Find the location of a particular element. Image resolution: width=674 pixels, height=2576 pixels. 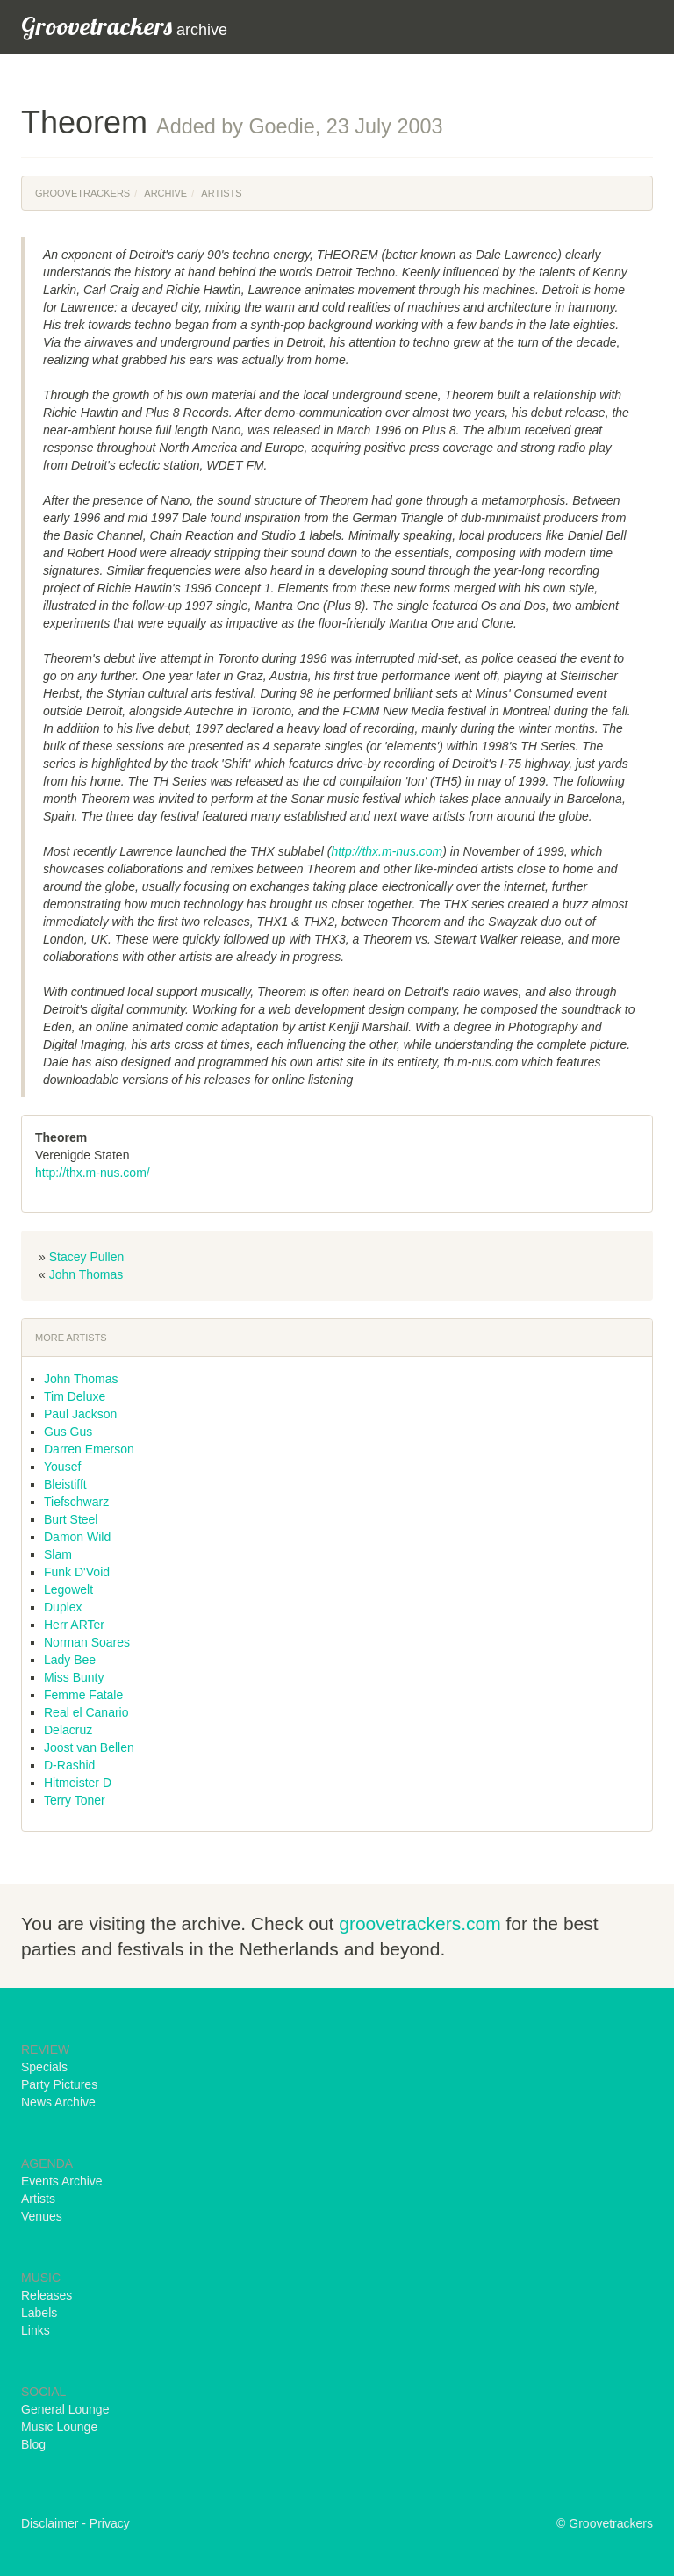

Yousef is located at coordinates (62, 1467).